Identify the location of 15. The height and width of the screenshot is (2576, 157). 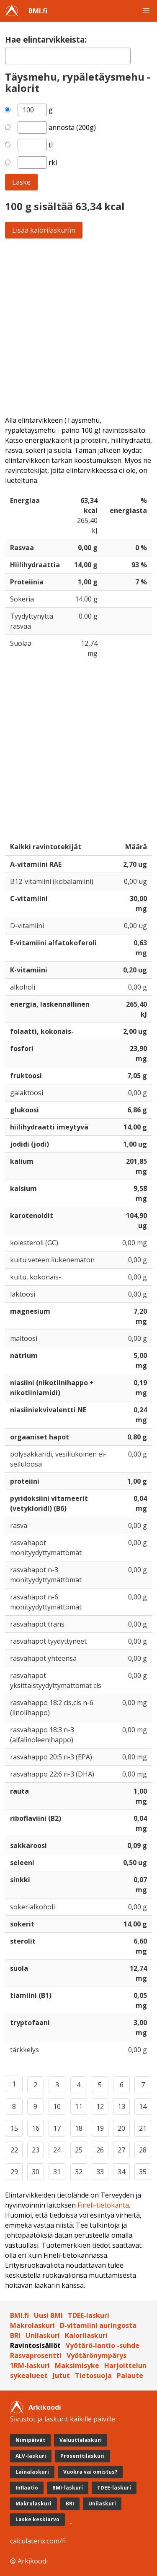
(14, 2128).